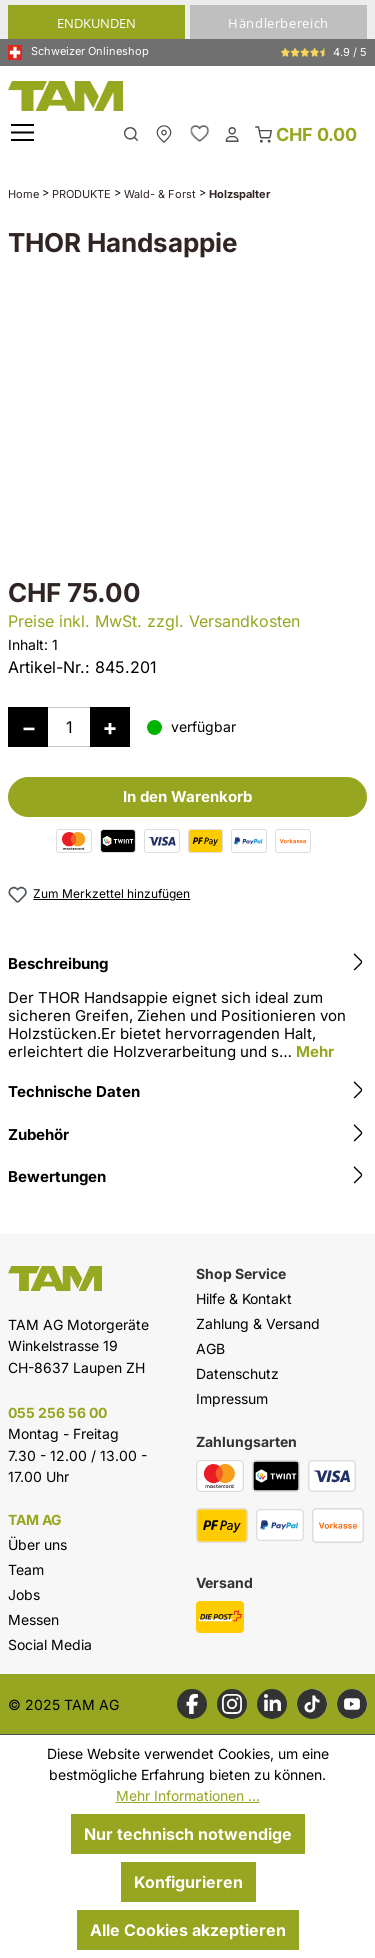 This screenshot has width=375, height=1958. What do you see at coordinates (232, 1398) in the screenshot?
I see `Impressum` at bounding box center [232, 1398].